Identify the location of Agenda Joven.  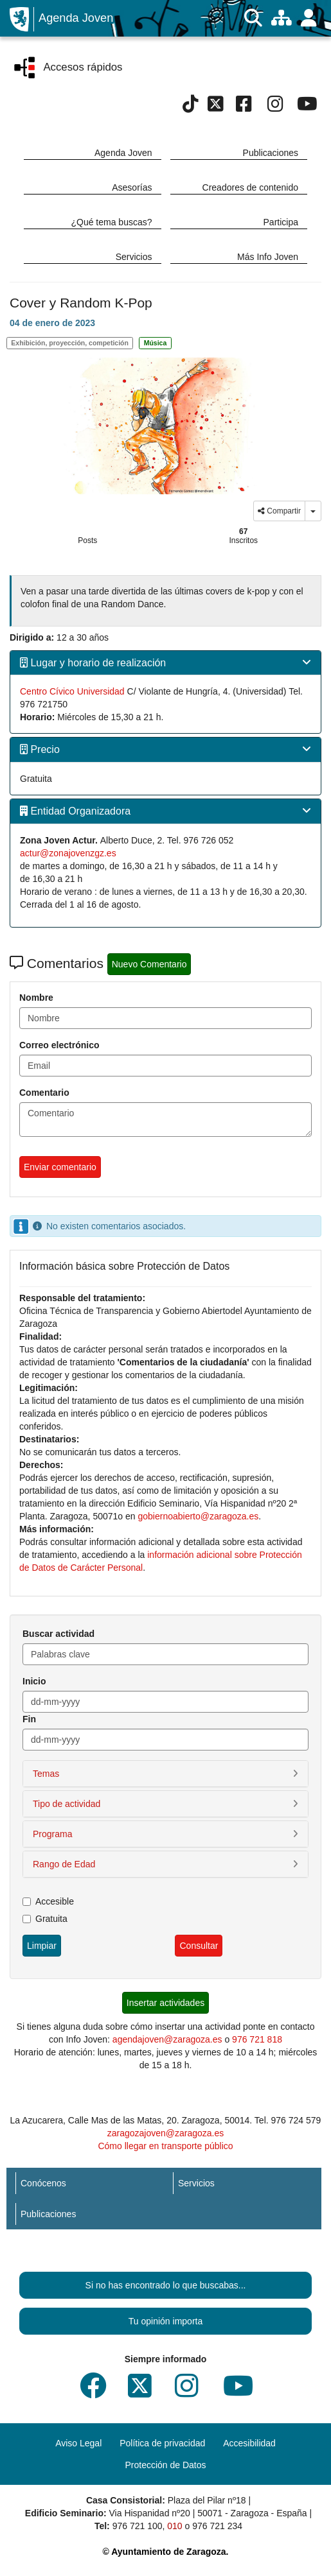
(76, 18).